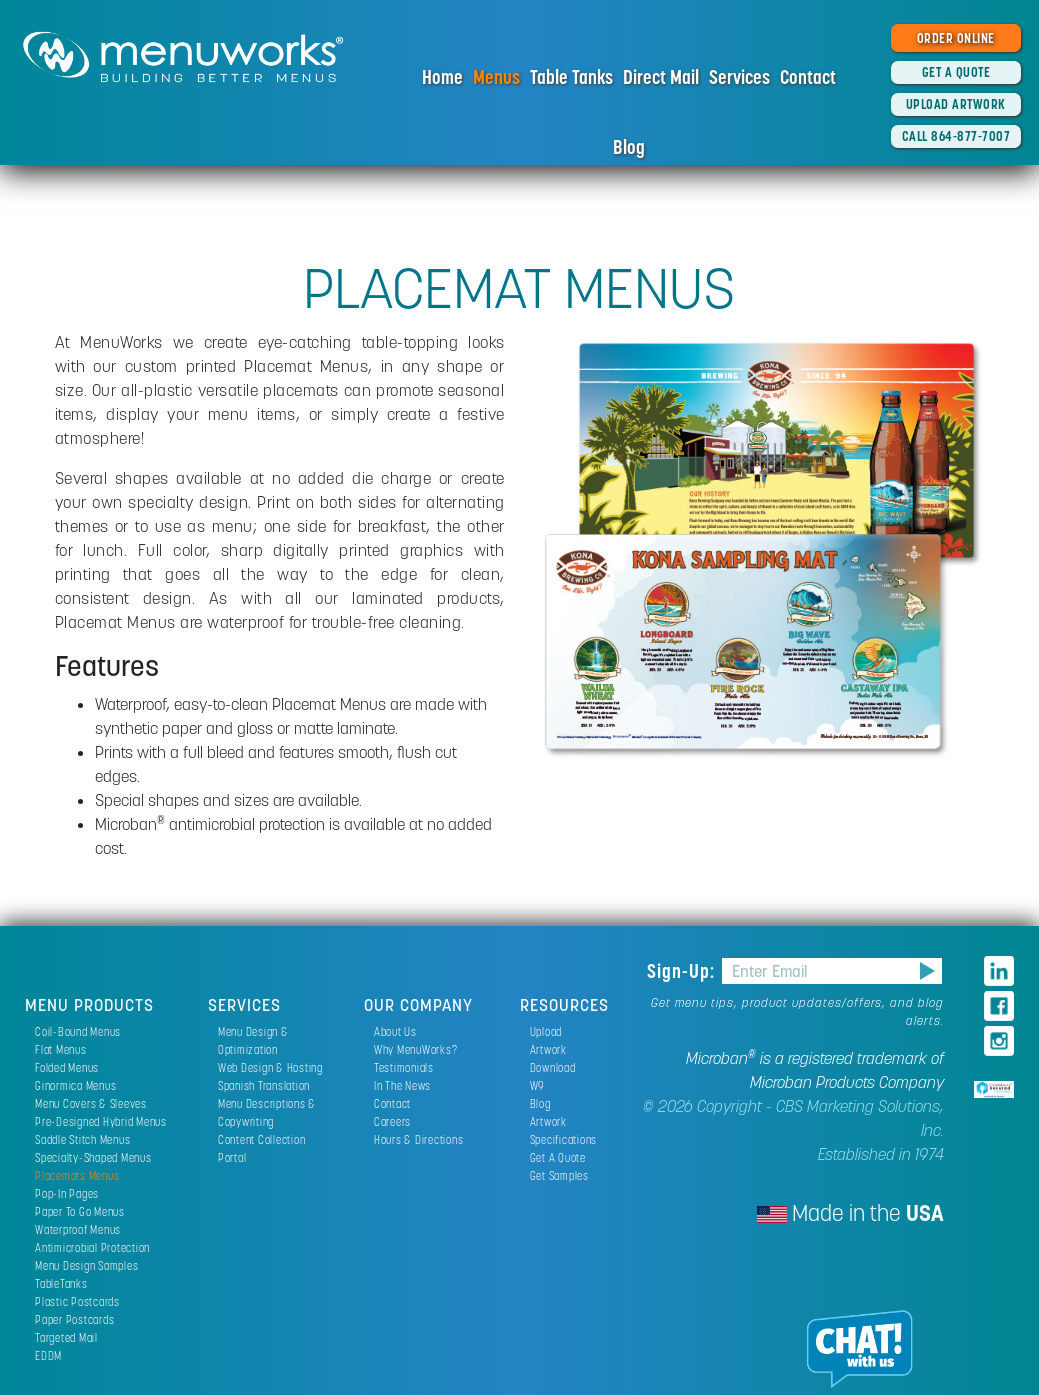 Image resolution: width=1039 pixels, height=1395 pixels. I want to click on Pop-In Pages, so click(67, 1193).